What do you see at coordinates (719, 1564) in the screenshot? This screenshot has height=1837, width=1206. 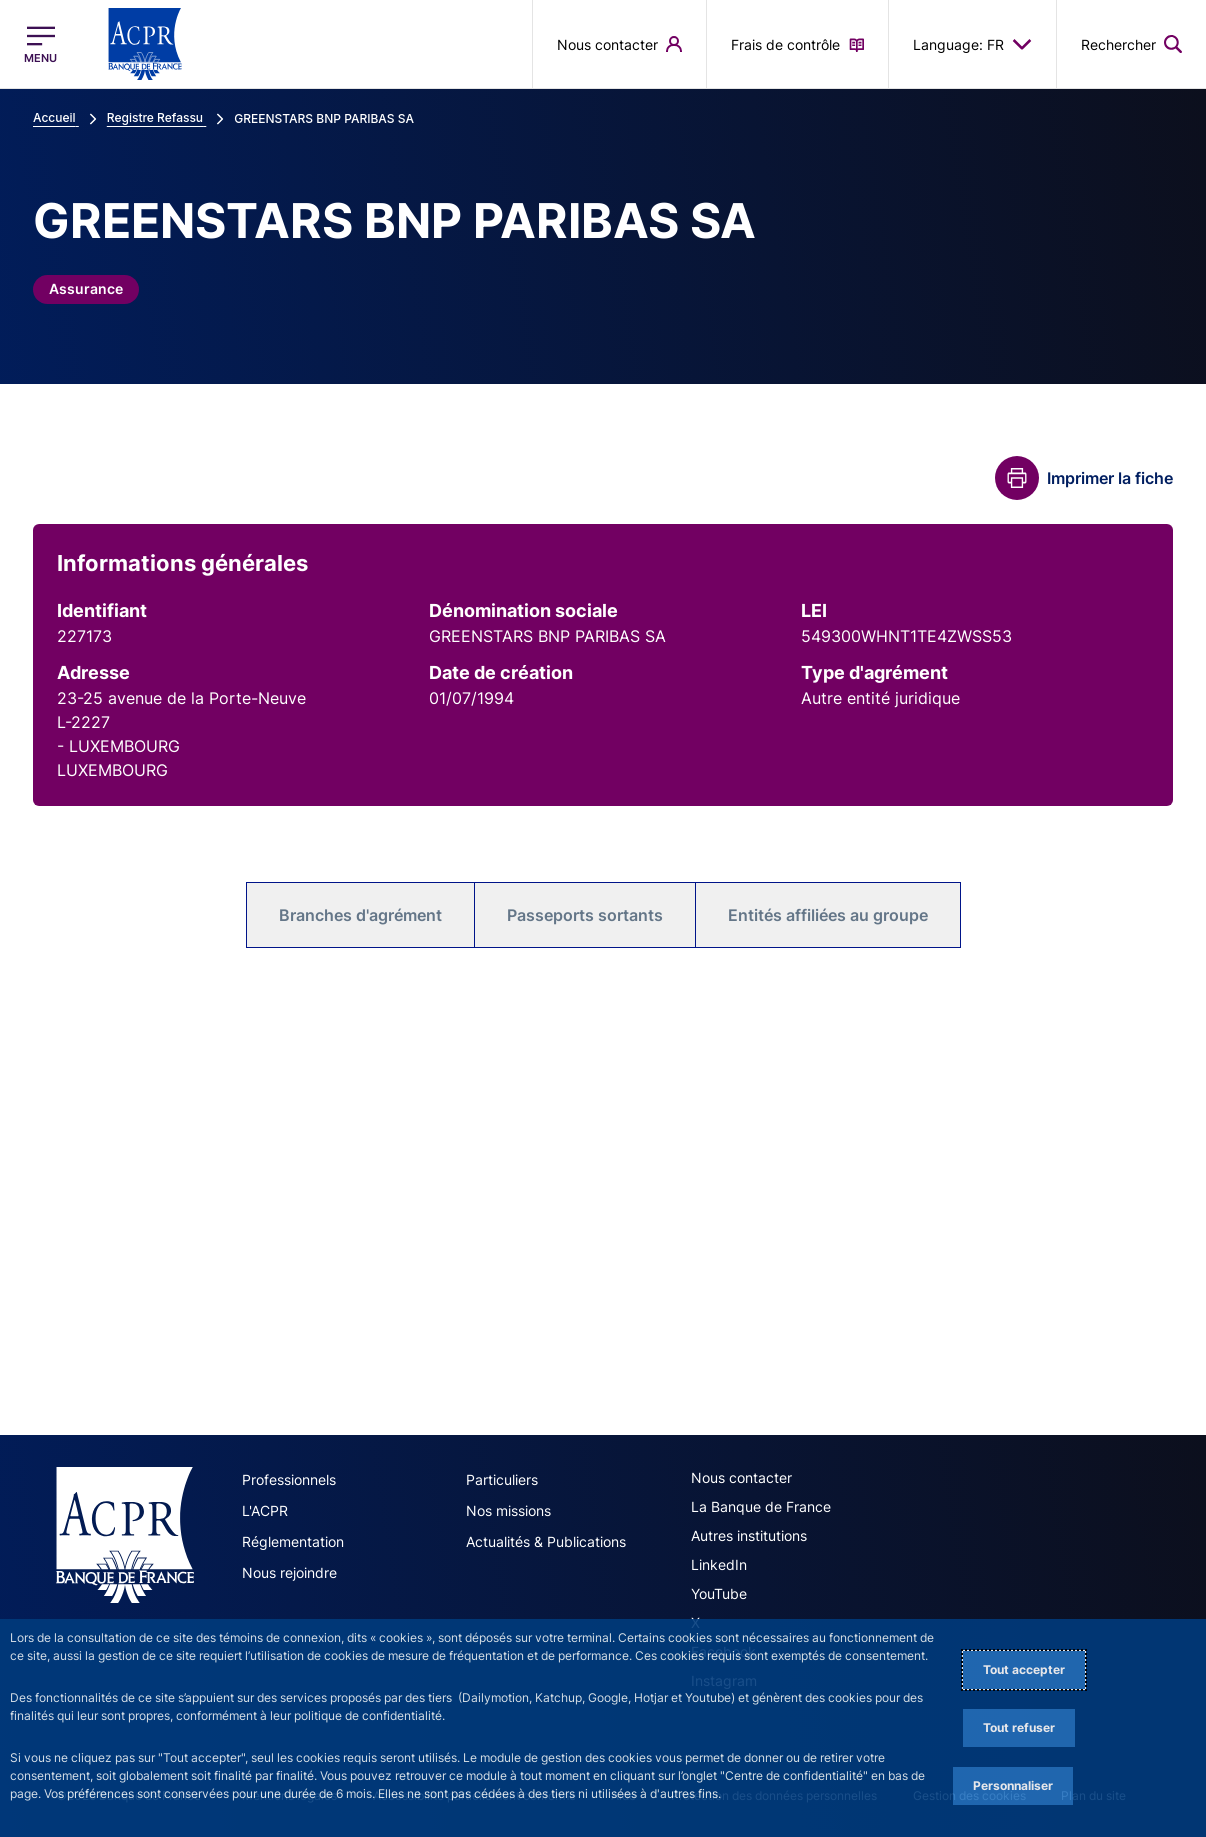 I see `LinkedIn` at bounding box center [719, 1564].